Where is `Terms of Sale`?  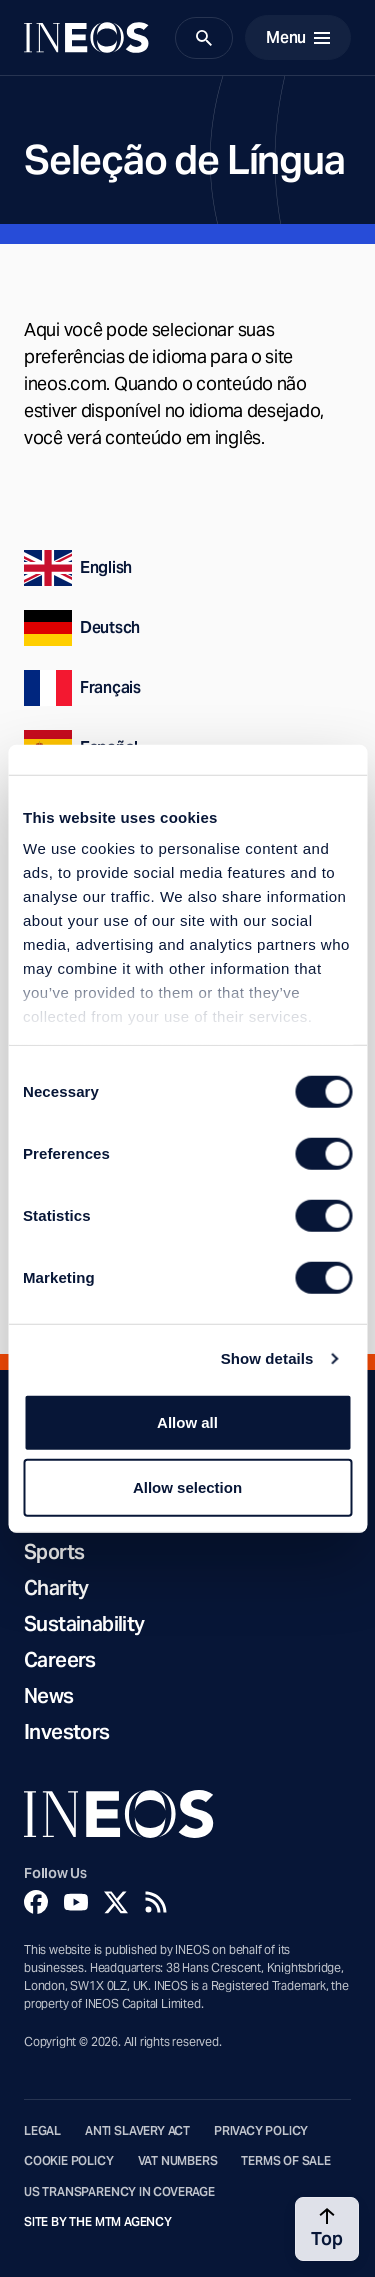 Terms of Sale is located at coordinates (286, 2161).